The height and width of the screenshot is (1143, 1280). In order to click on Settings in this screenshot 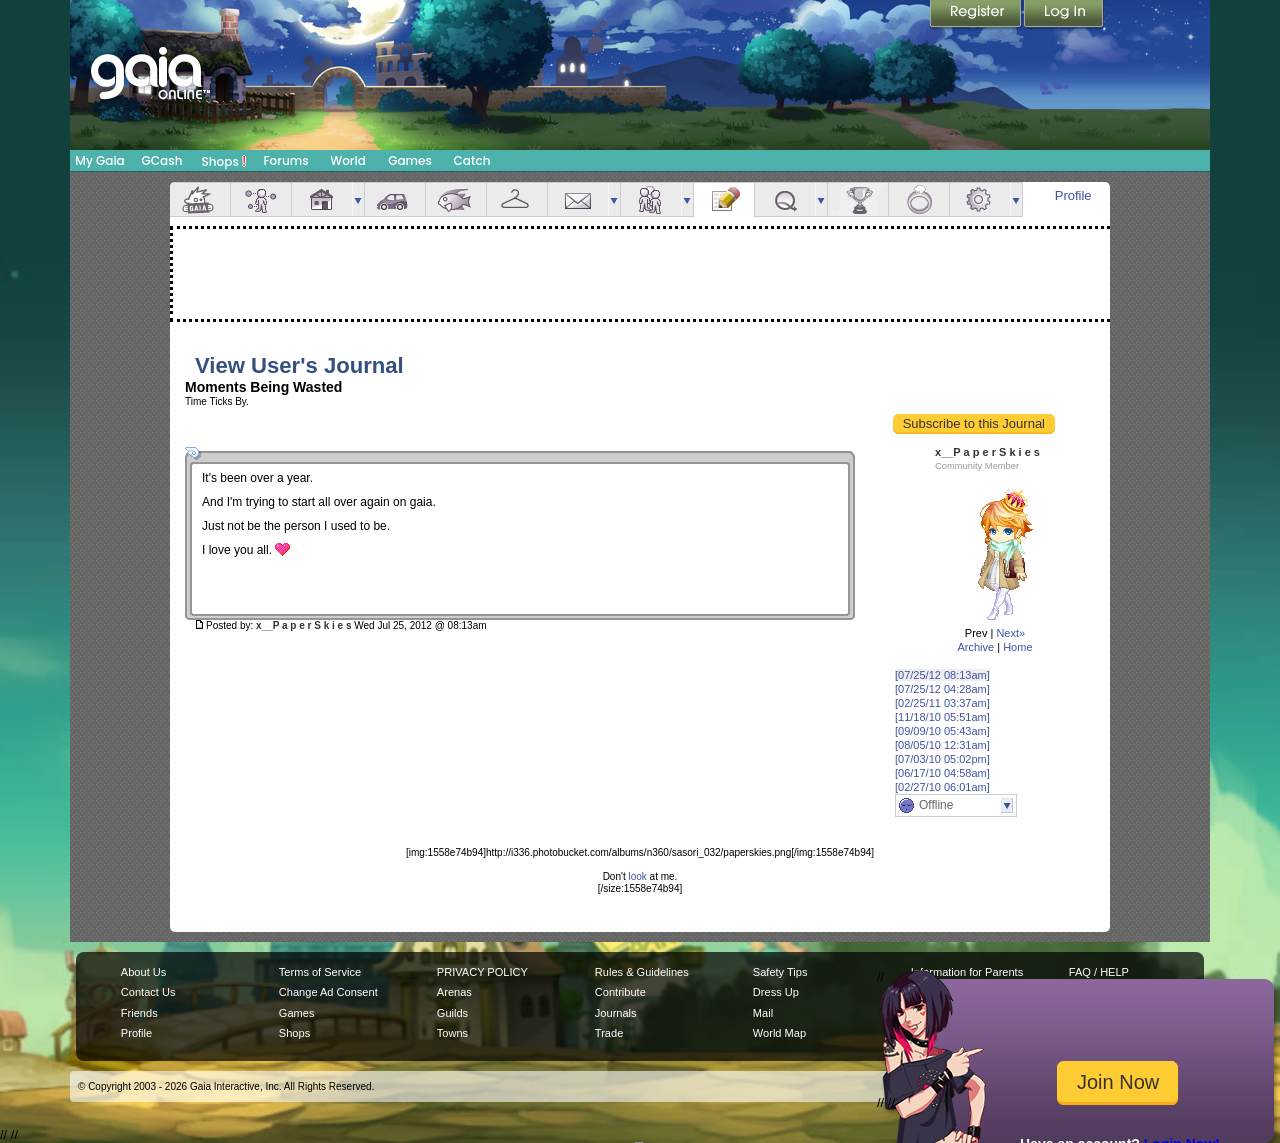, I will do `click(980, 199)`.